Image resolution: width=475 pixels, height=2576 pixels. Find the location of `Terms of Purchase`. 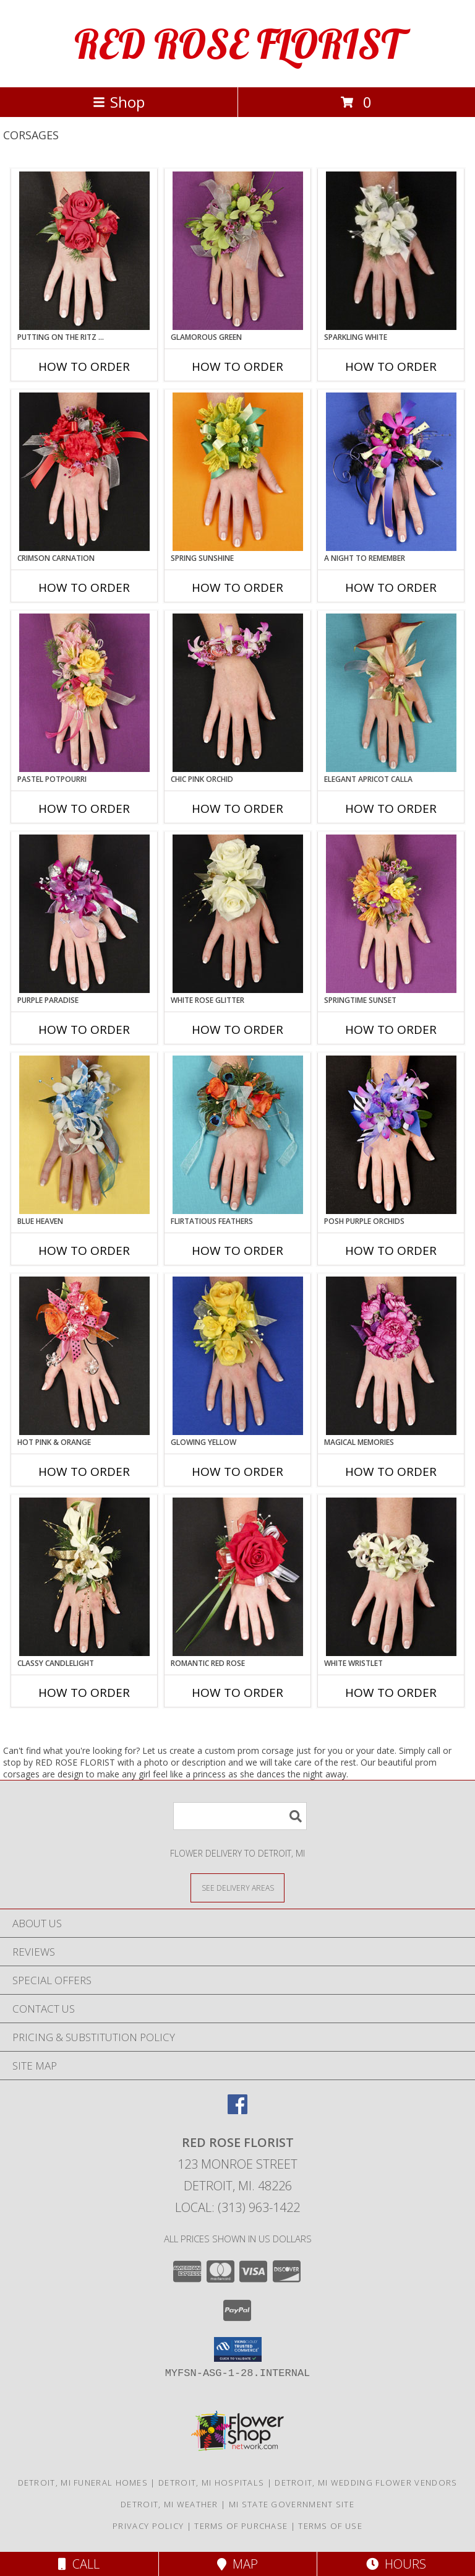

Terms of Purchase is located at coordinates (241, 2525).